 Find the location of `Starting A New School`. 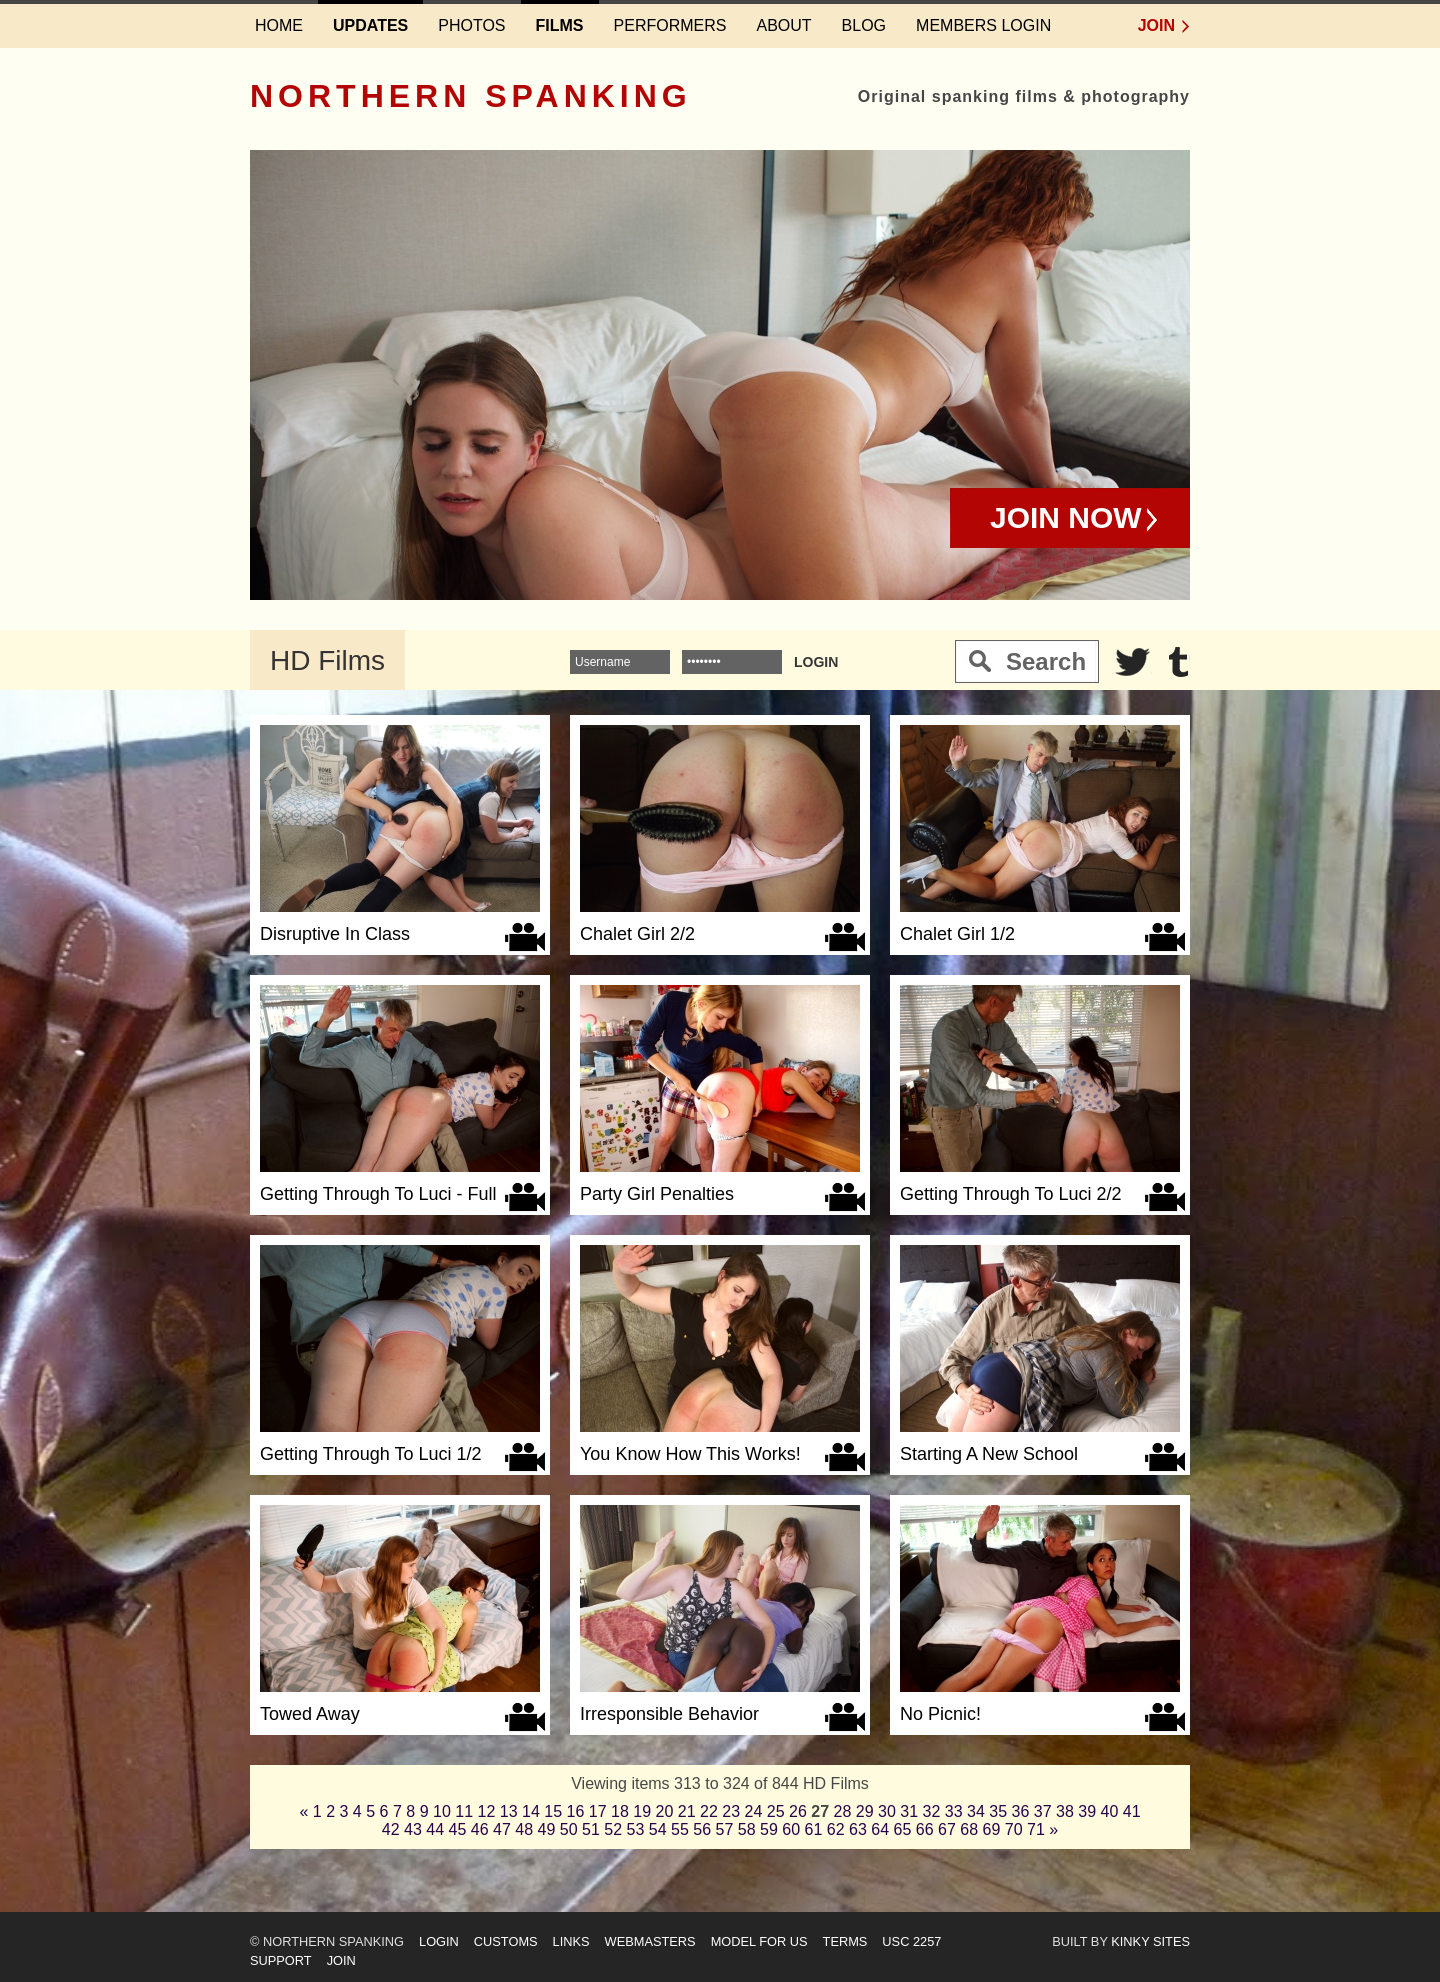

Starting A New School is located at coordinates (989, 1454).